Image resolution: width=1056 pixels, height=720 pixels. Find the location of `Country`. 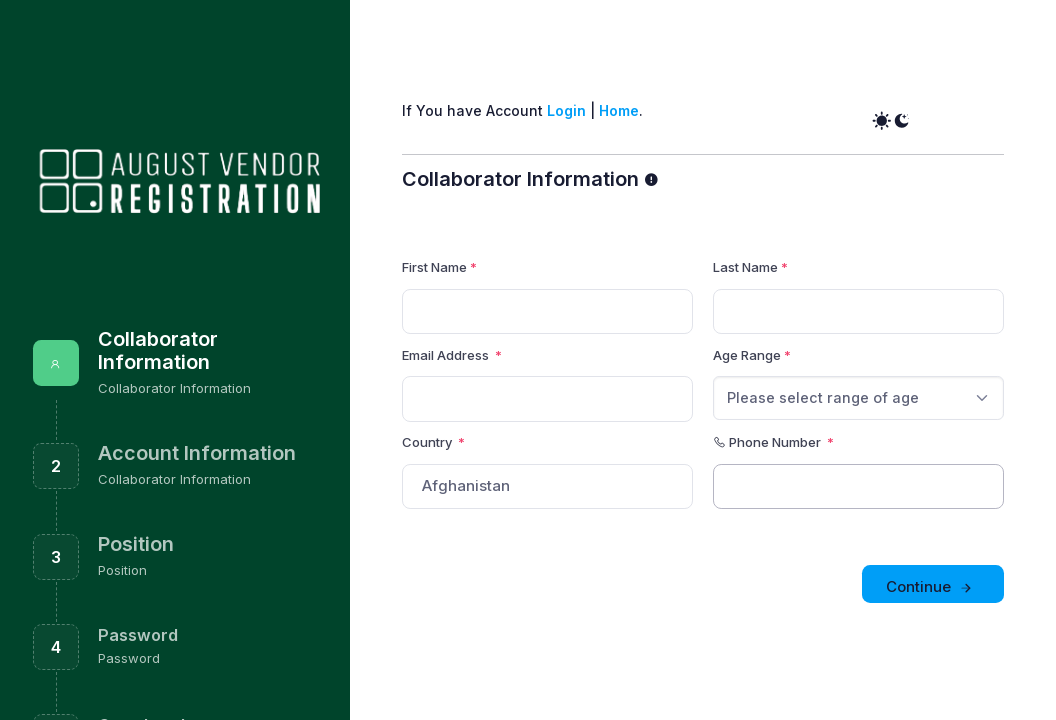

Country is located at coordinates (433, 442).